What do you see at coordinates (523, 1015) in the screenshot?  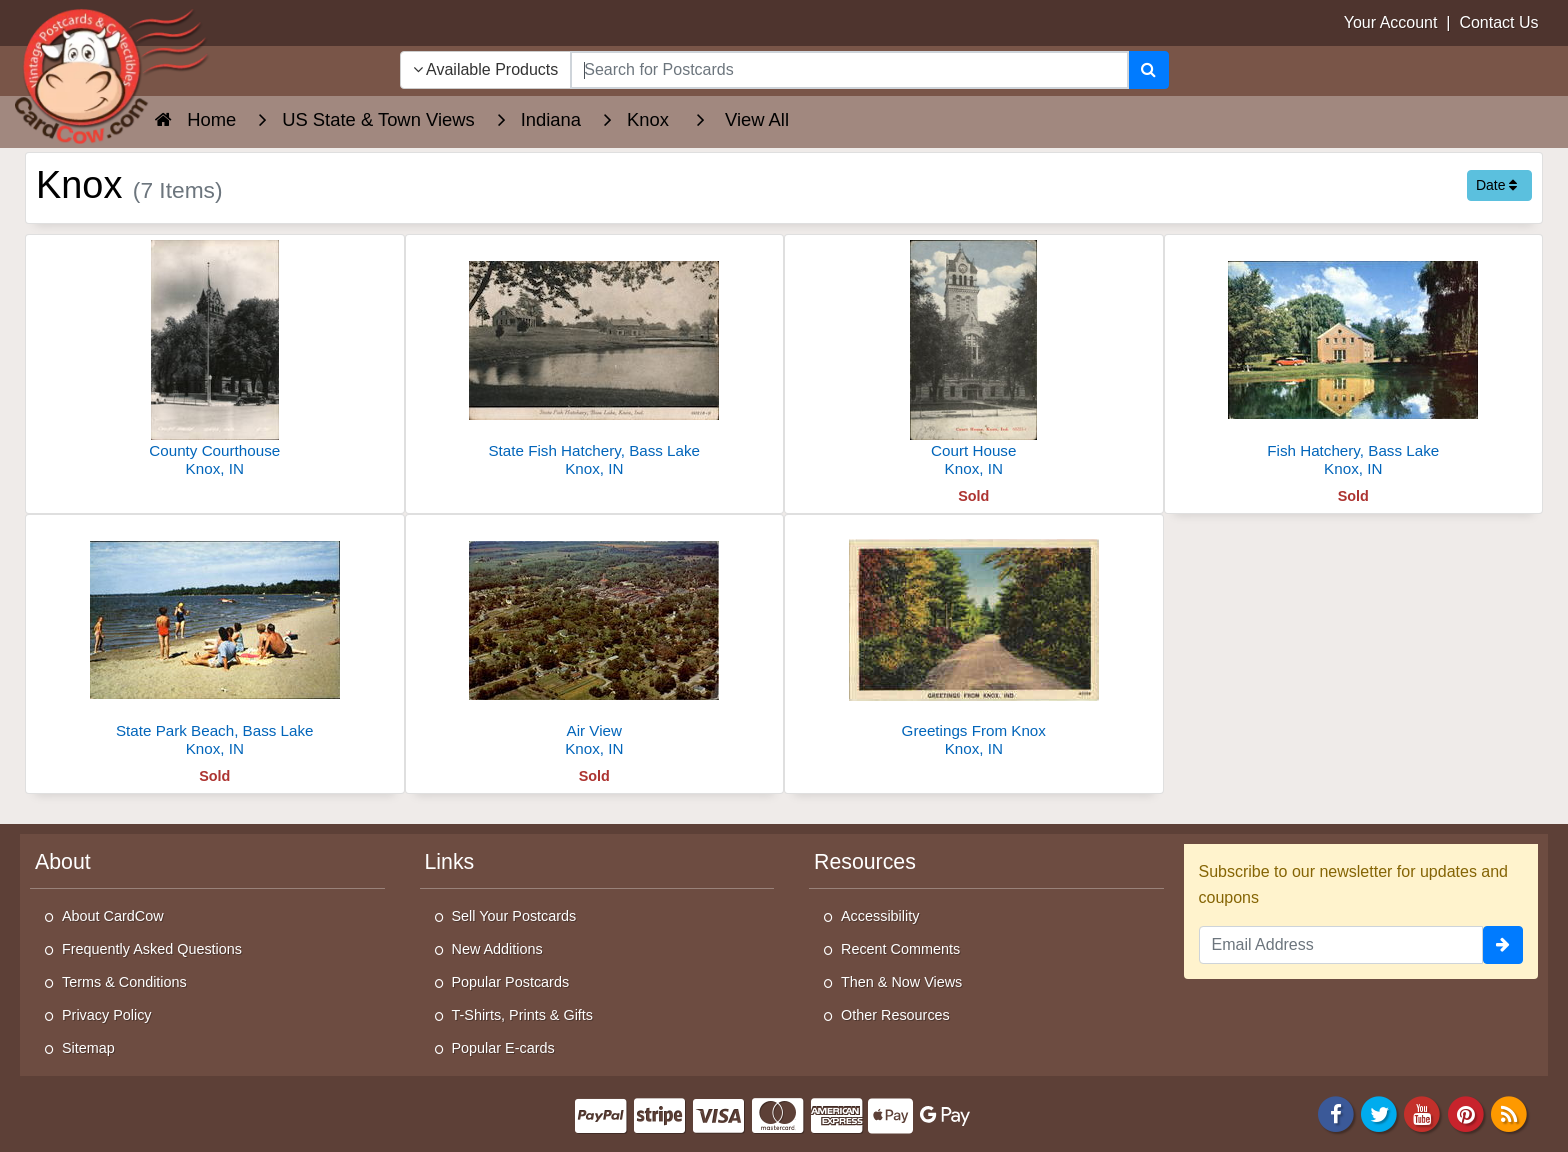 I see `T-Shirts, Prints & Gifts` at bounding box center [523, 1015].